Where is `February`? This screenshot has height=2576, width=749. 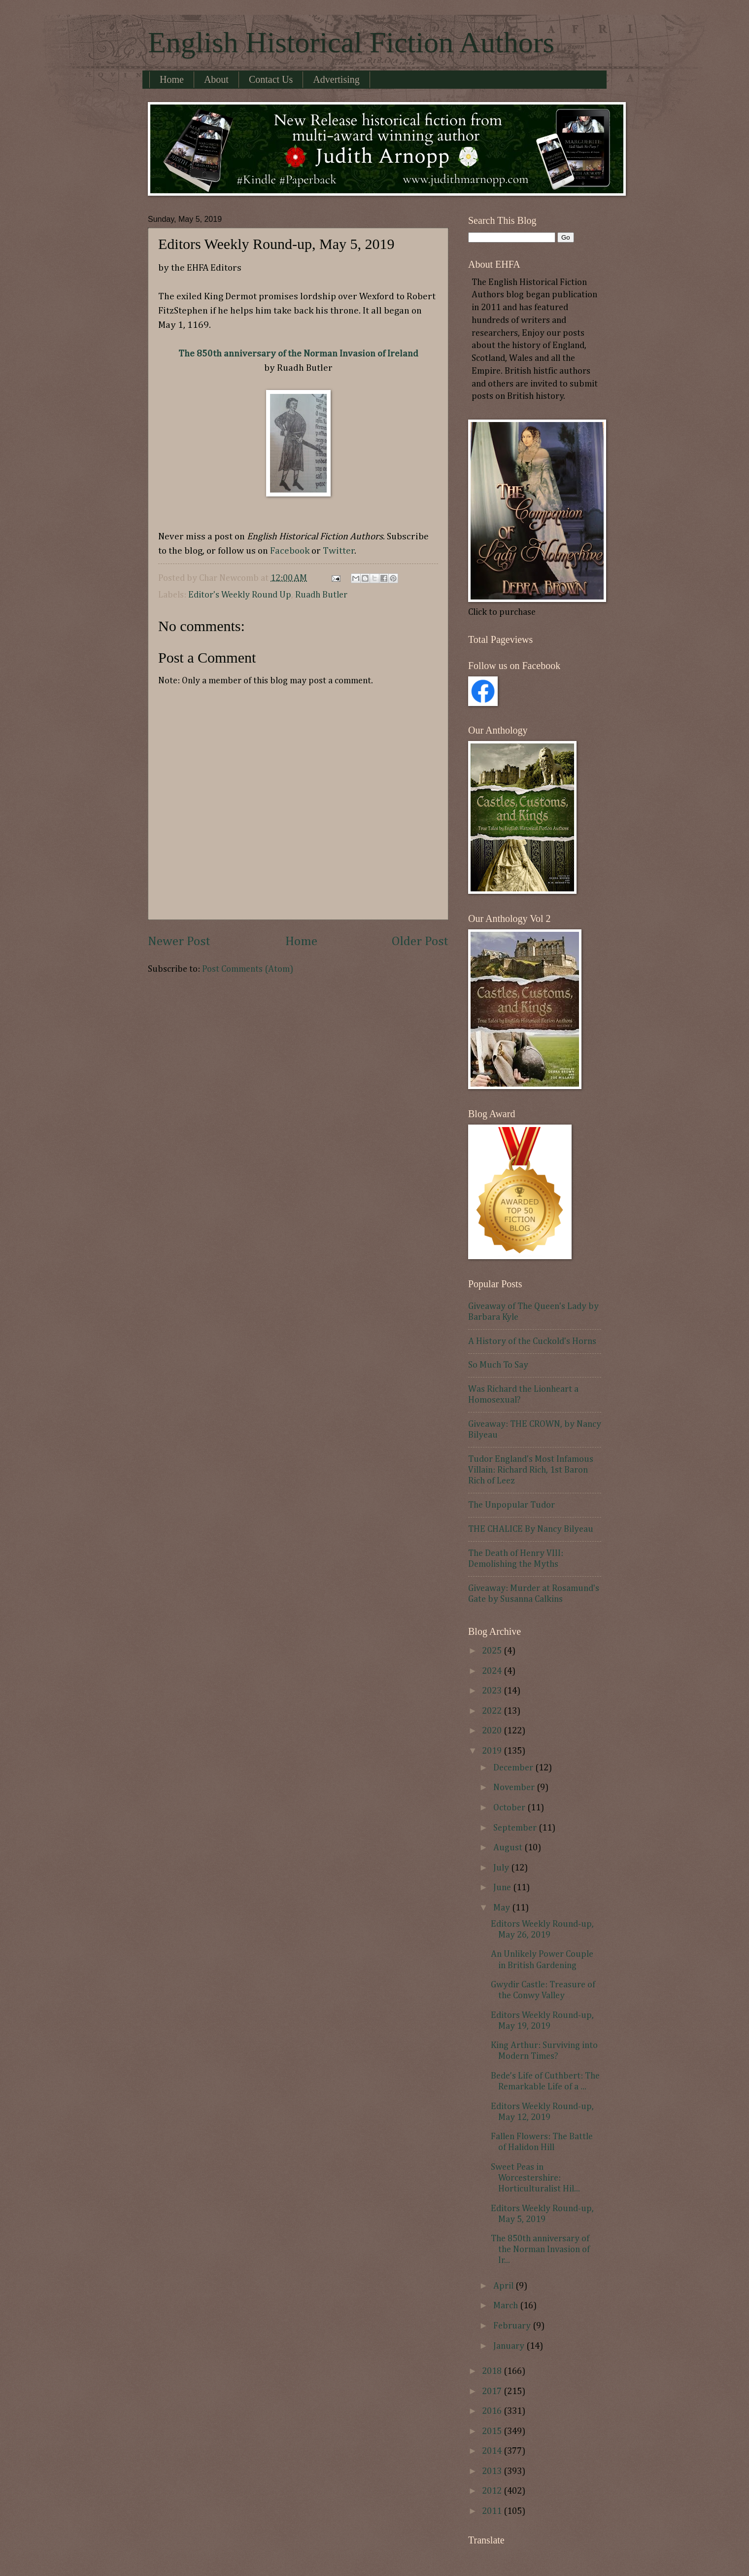
February is located at coordinates (513, 2326).